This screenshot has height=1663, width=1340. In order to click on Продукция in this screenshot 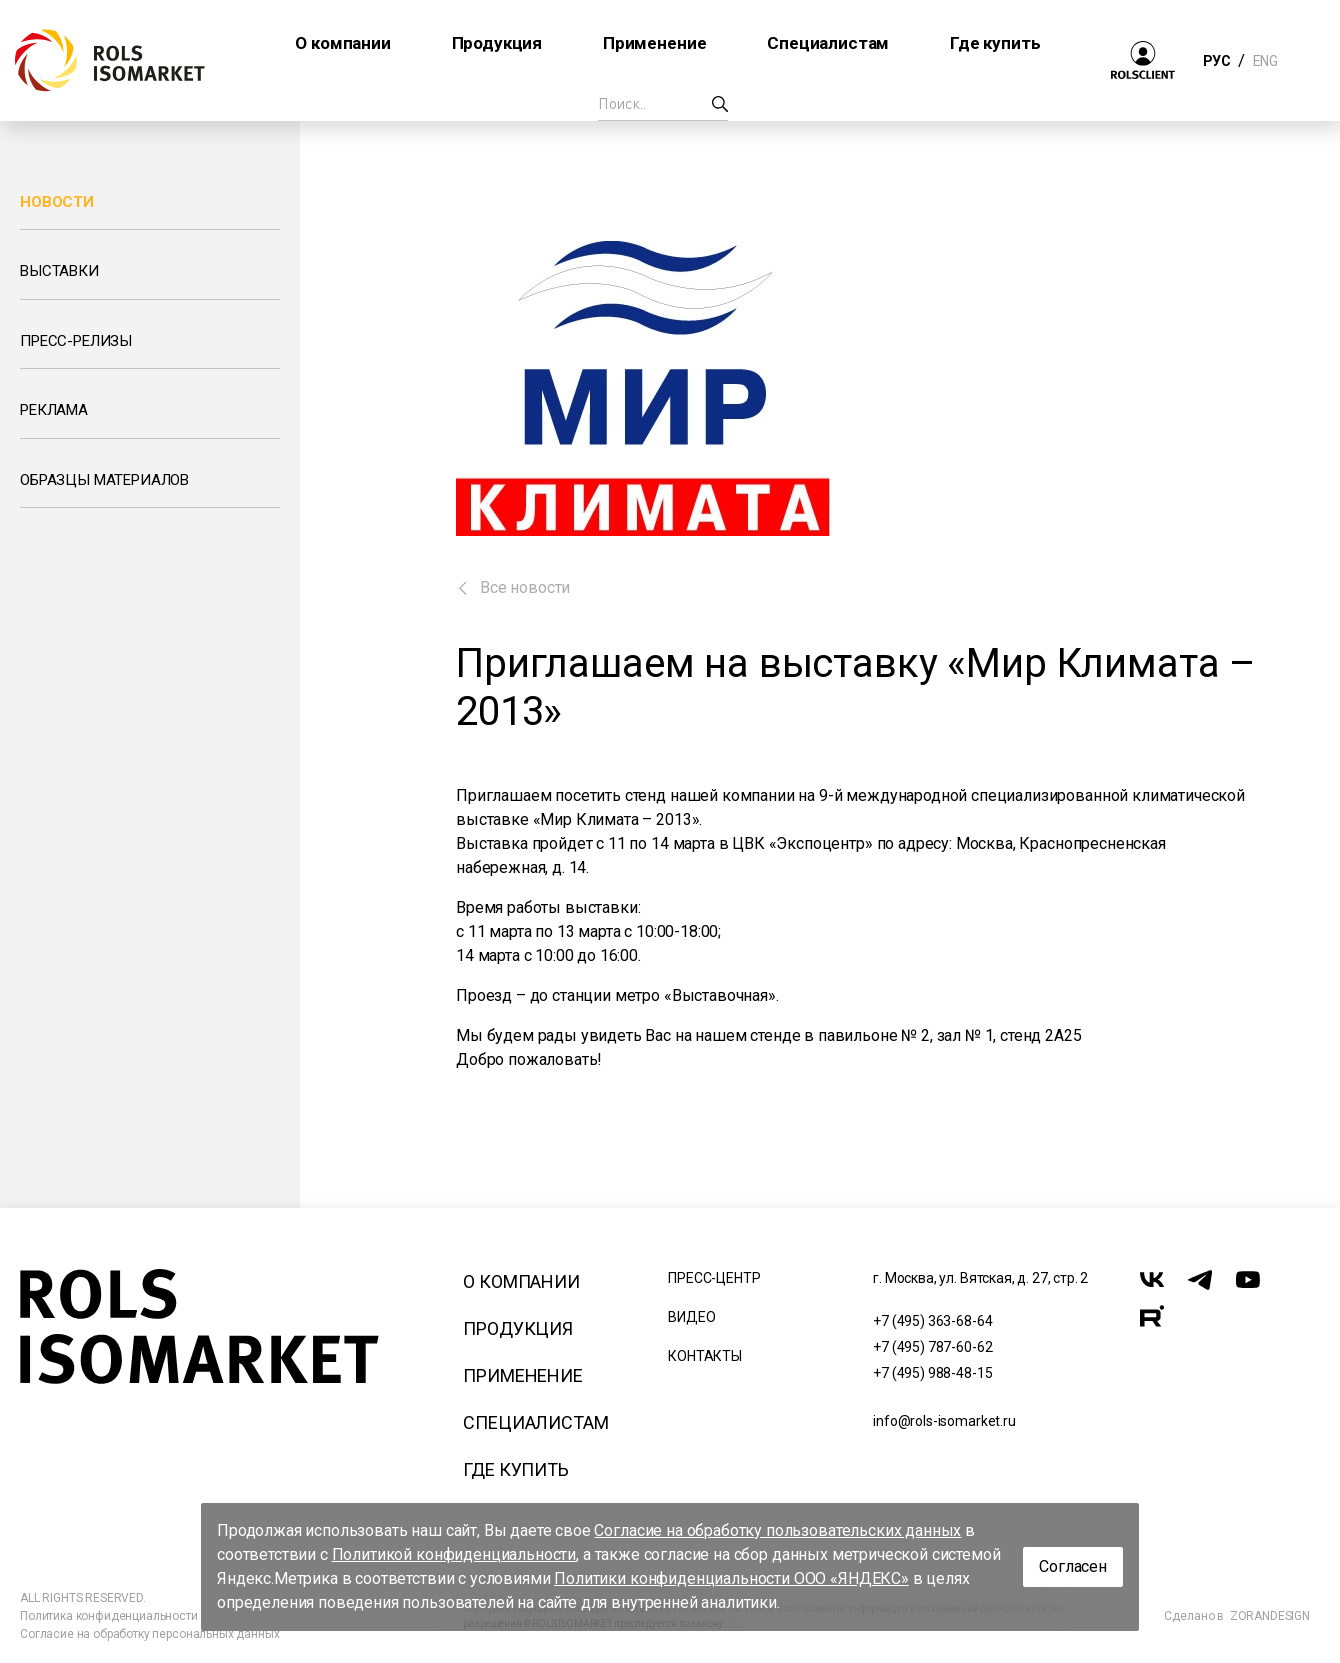, I will do `click(518, 1328)`.